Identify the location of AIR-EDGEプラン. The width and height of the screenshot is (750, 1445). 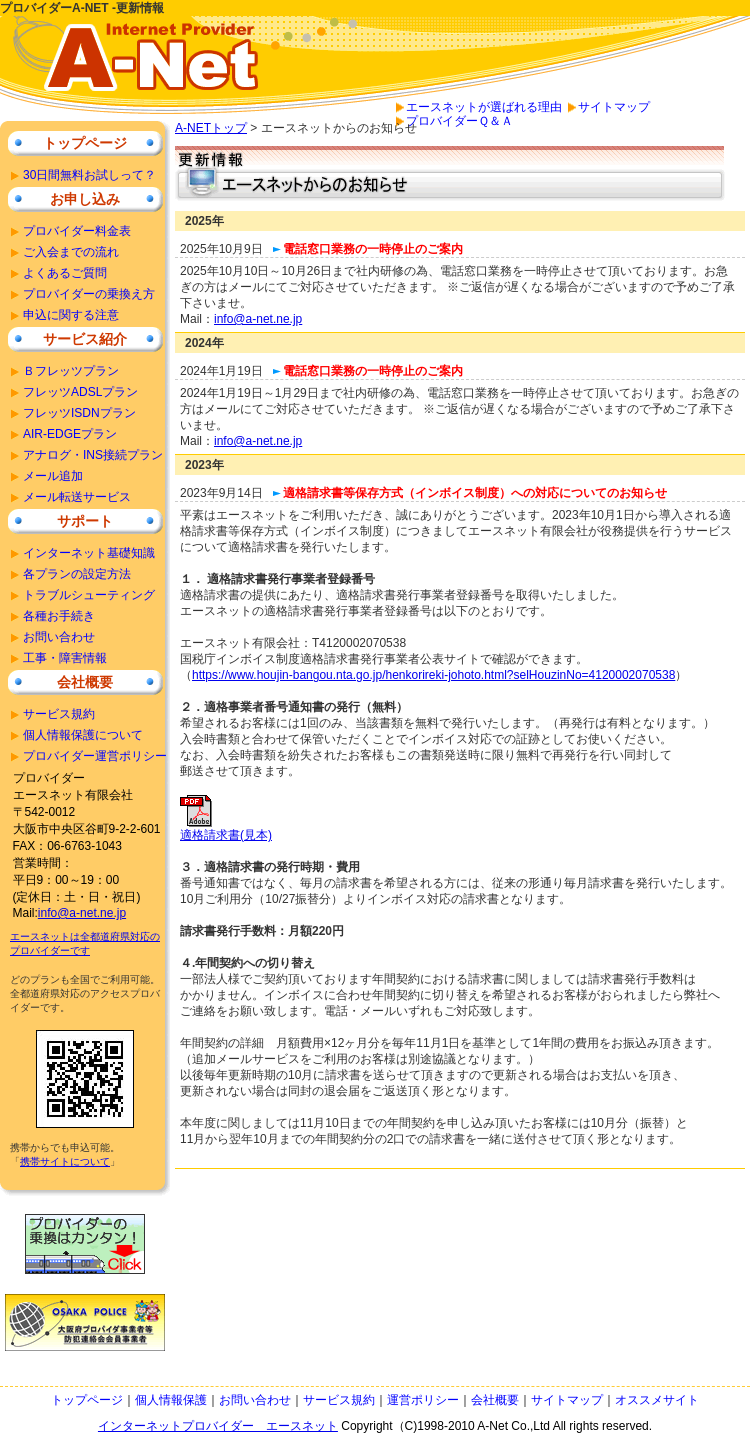
(70, 434).